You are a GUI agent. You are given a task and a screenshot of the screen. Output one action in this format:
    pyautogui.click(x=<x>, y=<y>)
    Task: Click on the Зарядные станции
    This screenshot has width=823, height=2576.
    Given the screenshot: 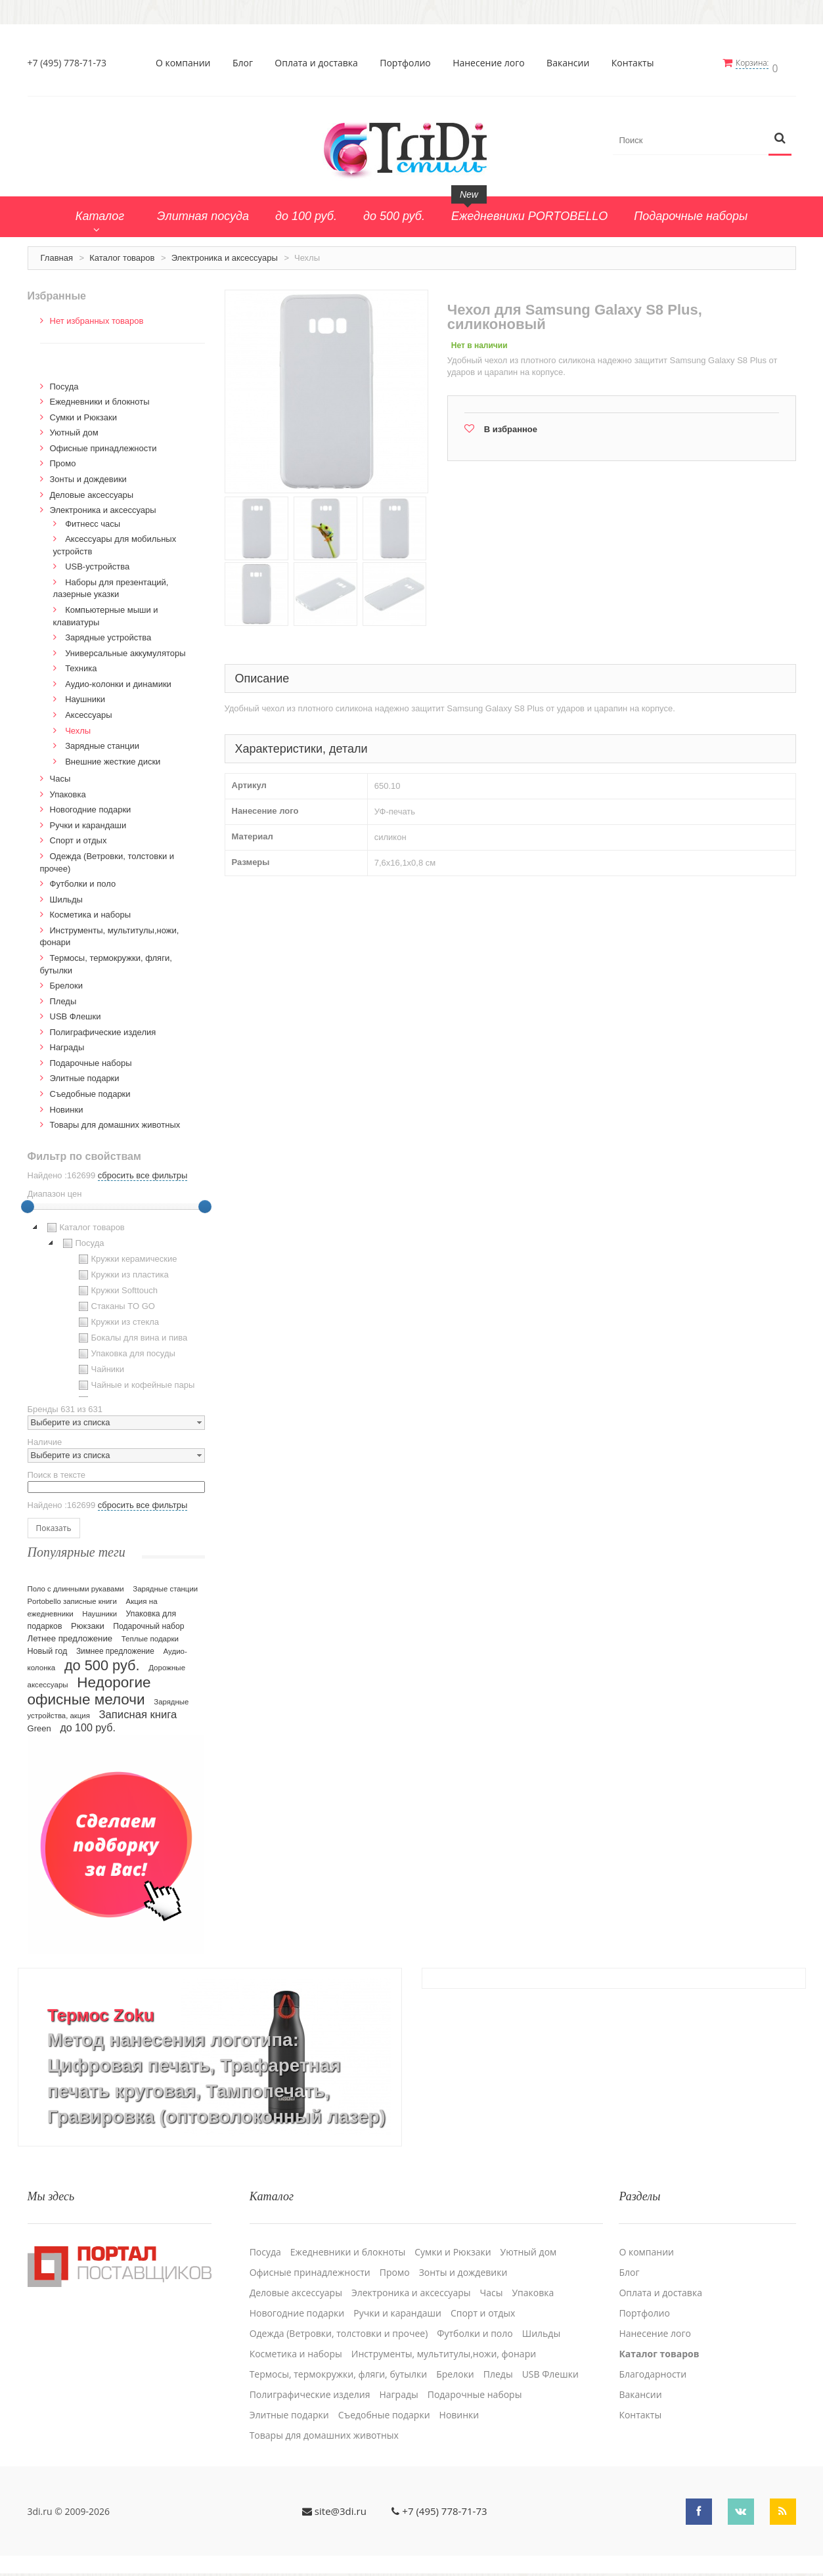 What is the action you would take?
    pyautogui.click(x=102, y=741)
    